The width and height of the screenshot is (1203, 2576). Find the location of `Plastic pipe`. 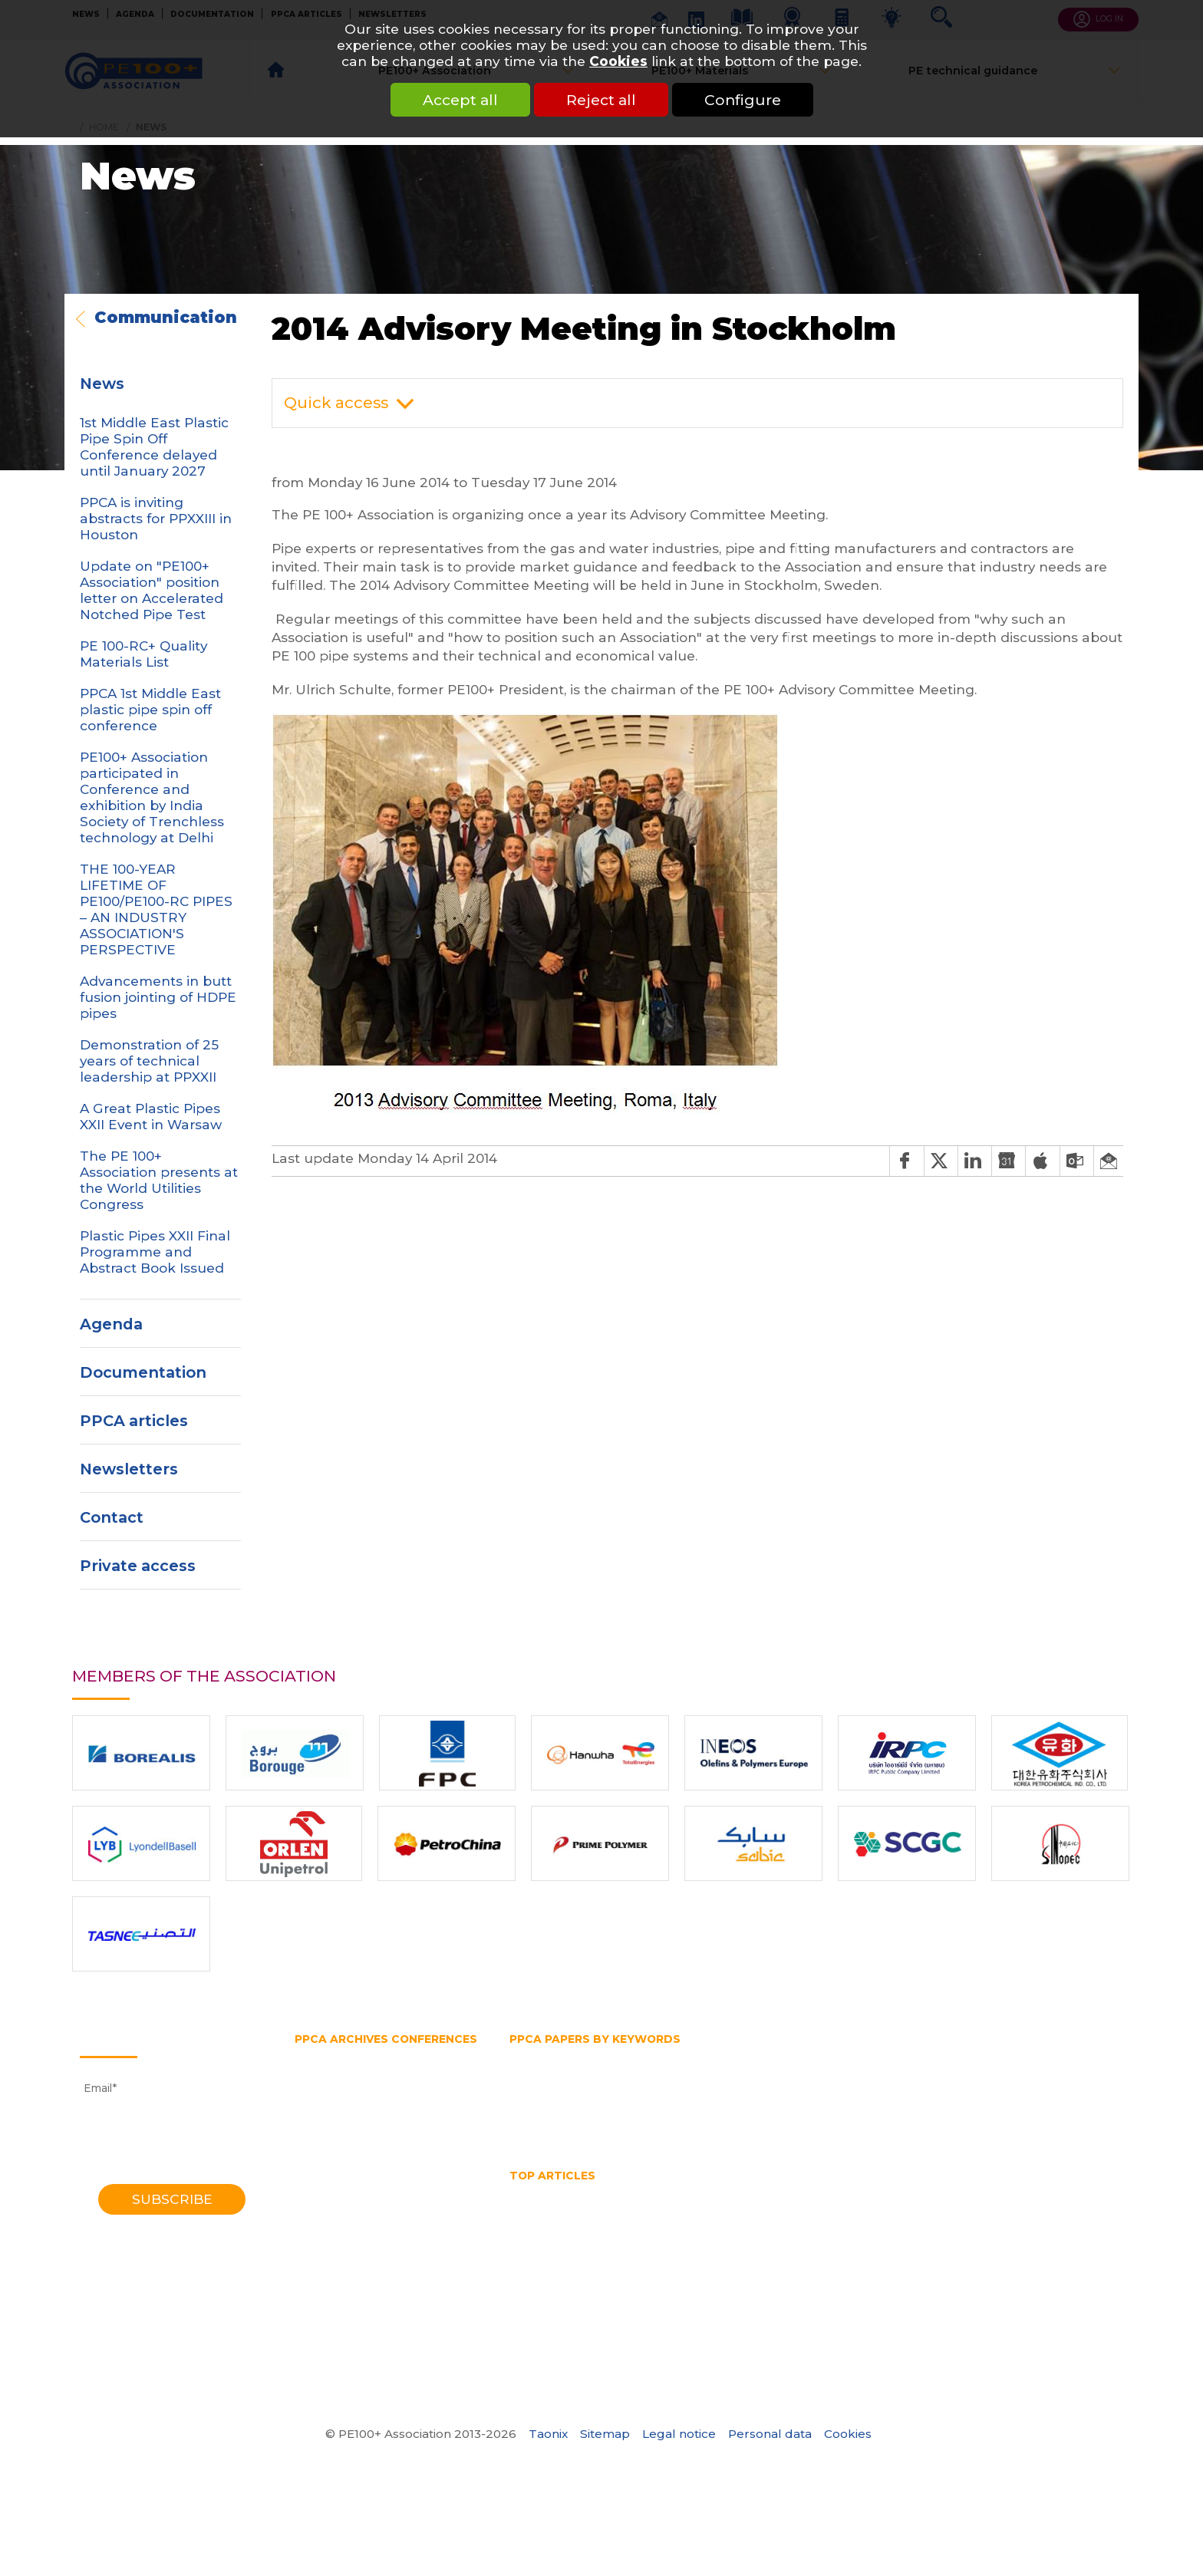

Plastic pipe is located at coordinates (721, 2099).